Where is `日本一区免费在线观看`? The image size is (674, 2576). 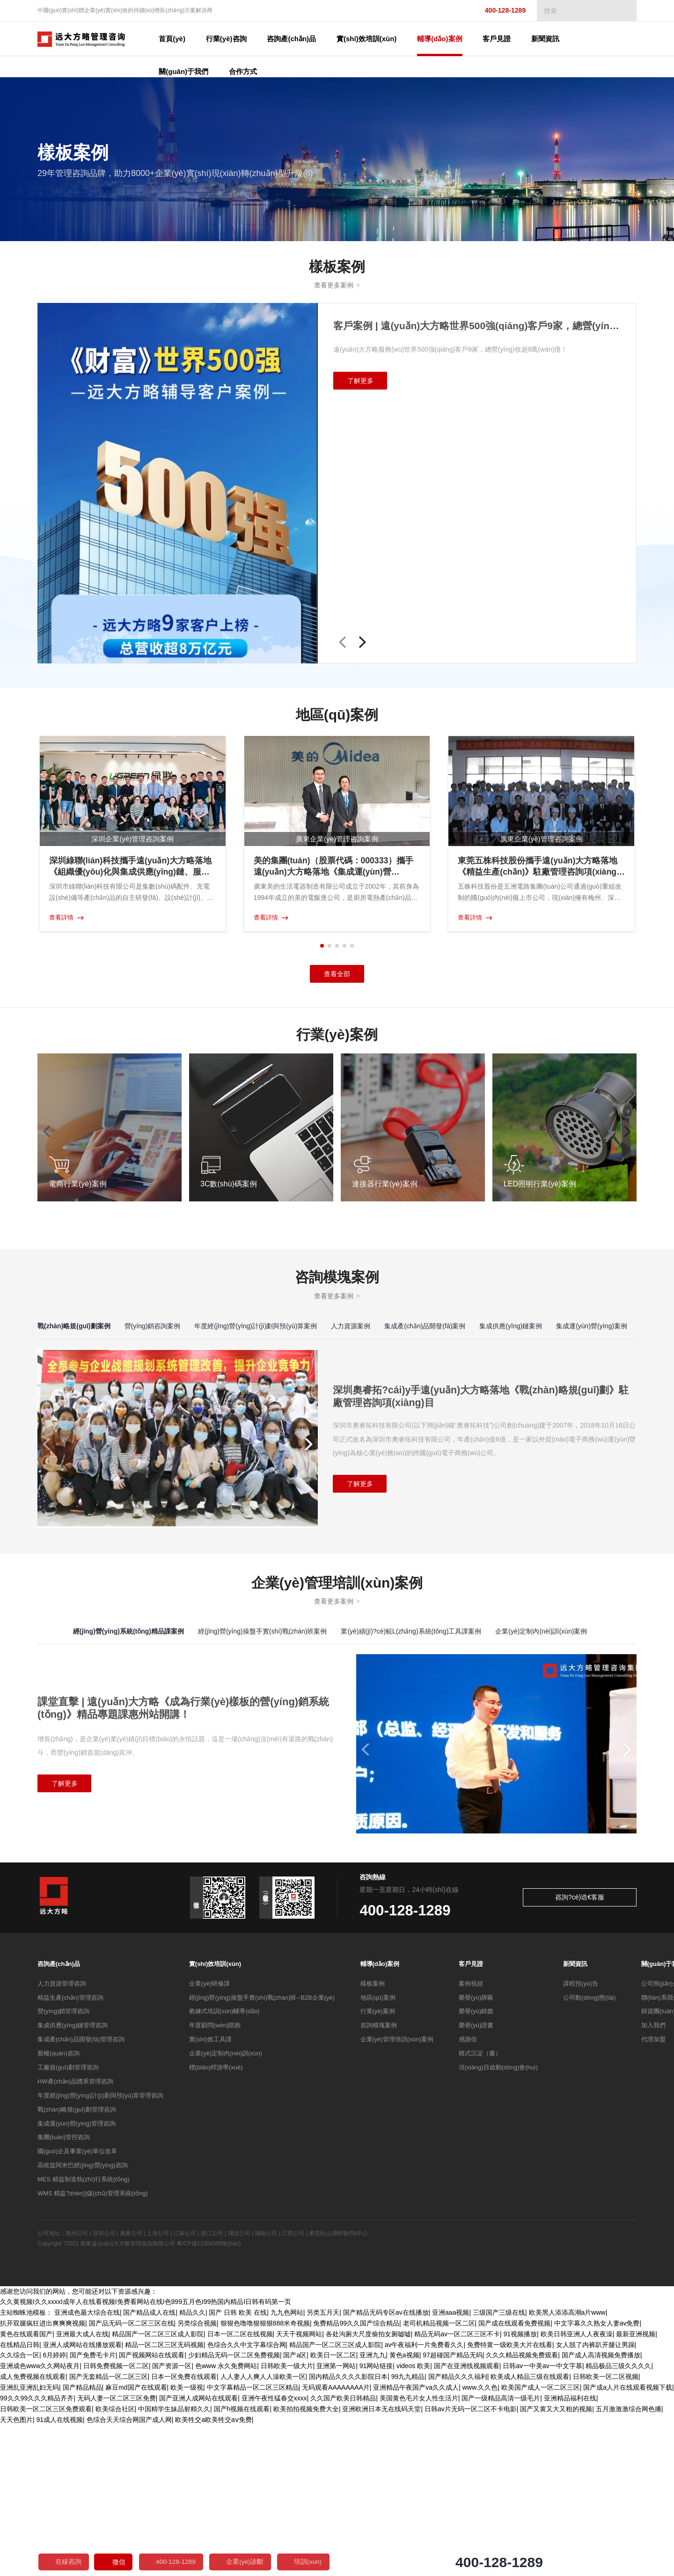 日本一区免费在线观看 is located at coordinates (184, 2528).